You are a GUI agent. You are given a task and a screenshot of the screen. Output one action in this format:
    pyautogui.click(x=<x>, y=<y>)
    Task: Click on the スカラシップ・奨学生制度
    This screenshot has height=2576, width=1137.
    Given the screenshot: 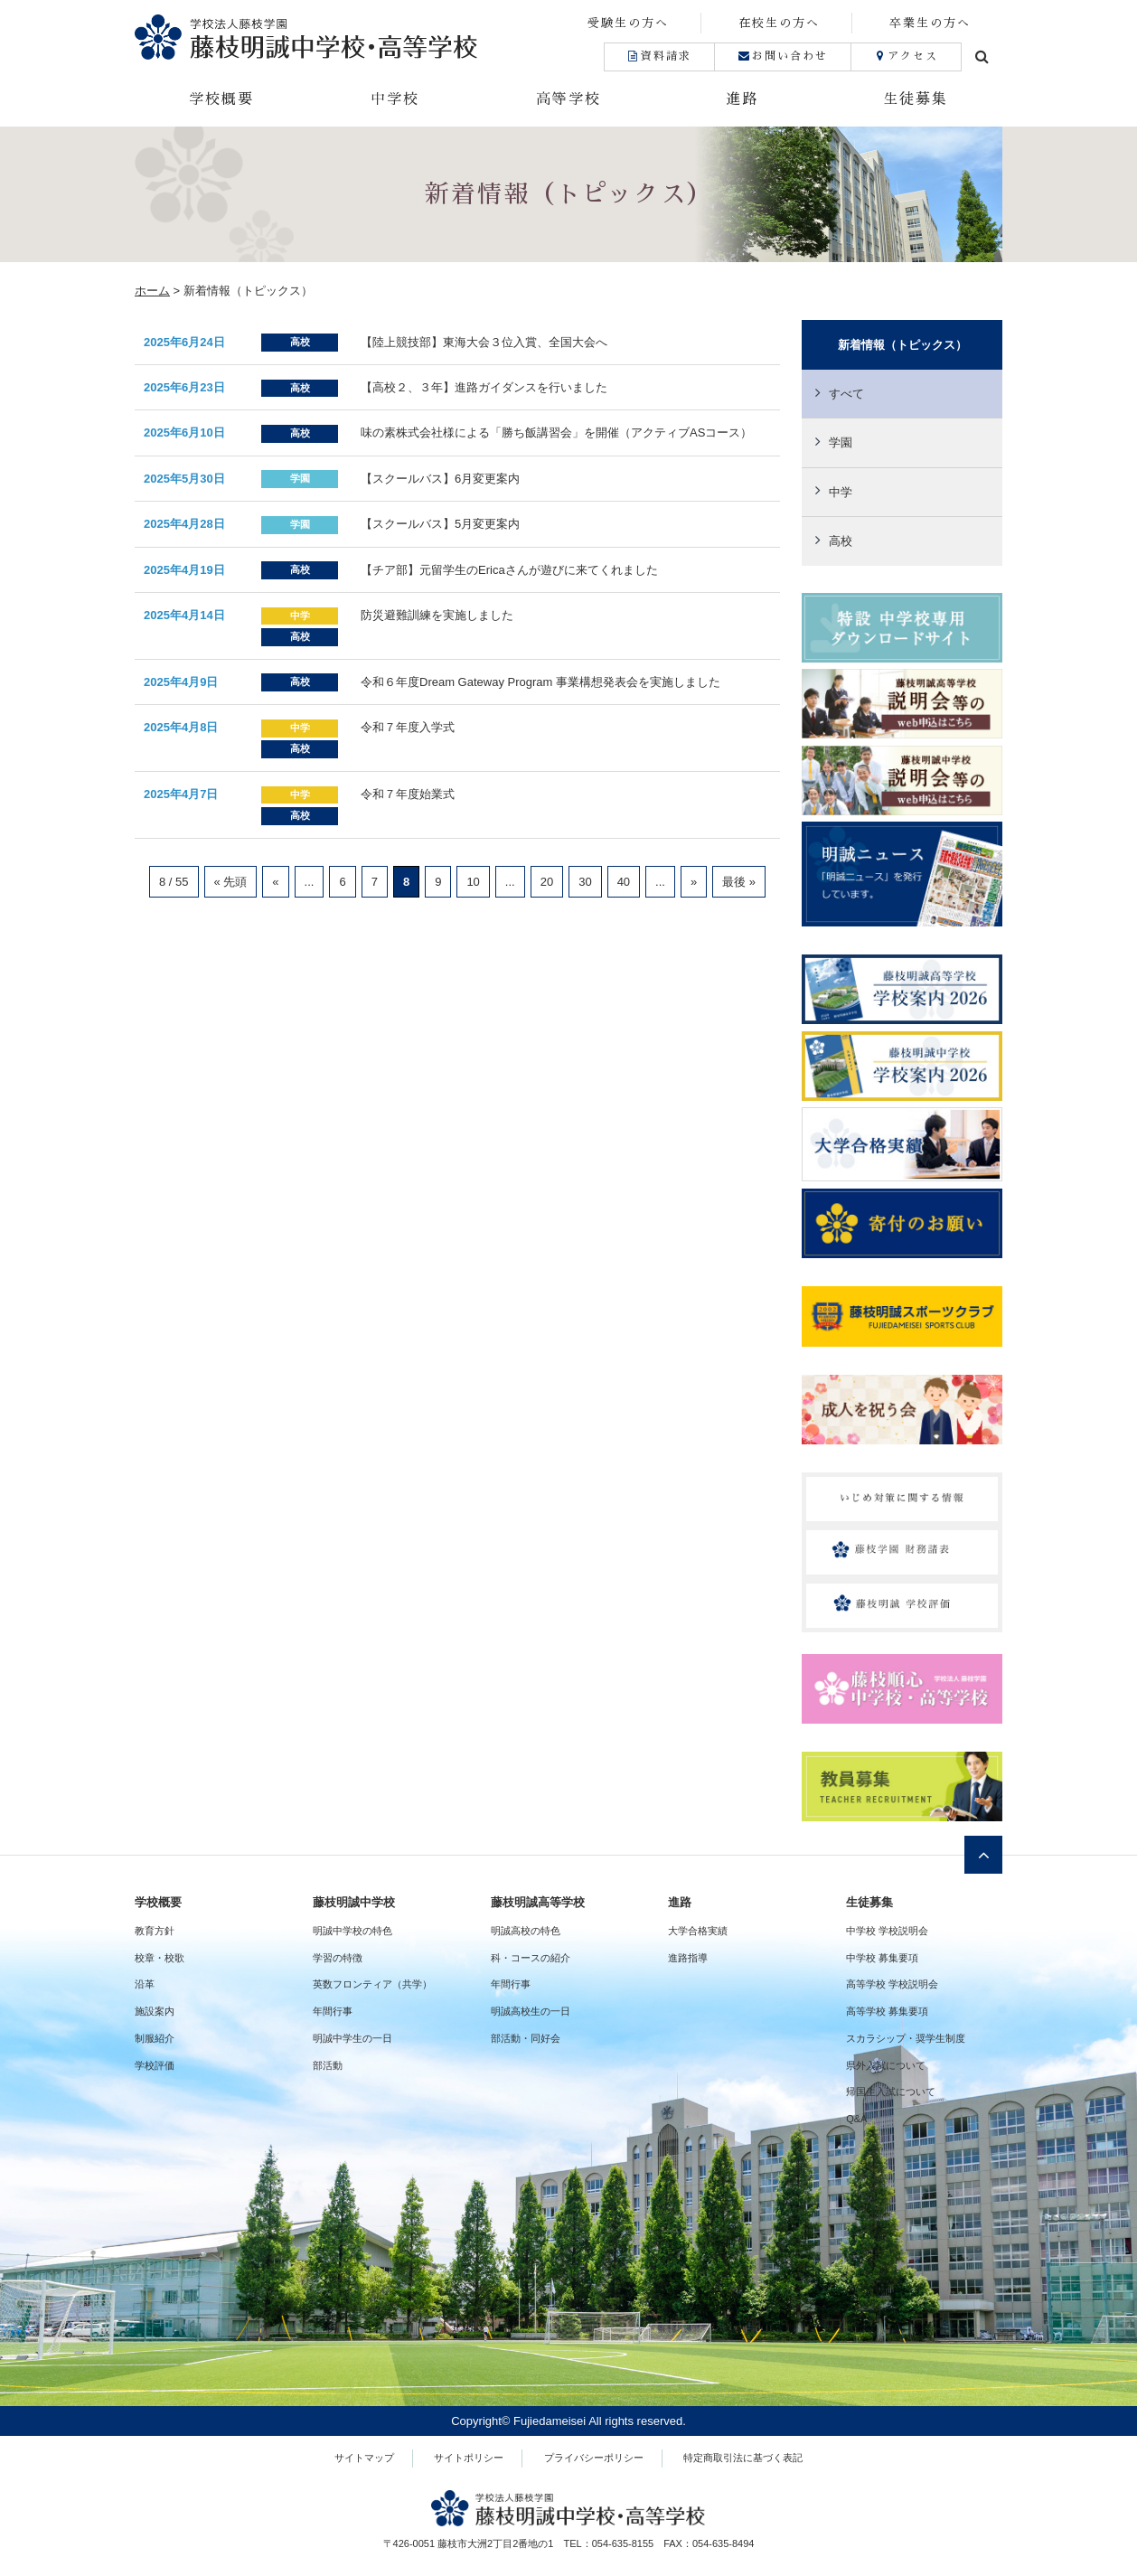 What is the action you would take?
    pyautogui.click(x=905, y=2038)
    